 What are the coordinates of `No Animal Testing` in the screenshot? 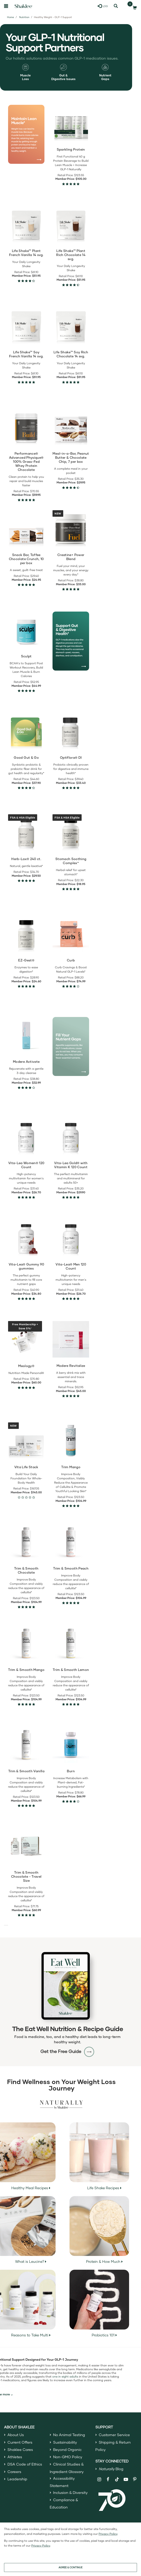 It's located at (69, 2434).